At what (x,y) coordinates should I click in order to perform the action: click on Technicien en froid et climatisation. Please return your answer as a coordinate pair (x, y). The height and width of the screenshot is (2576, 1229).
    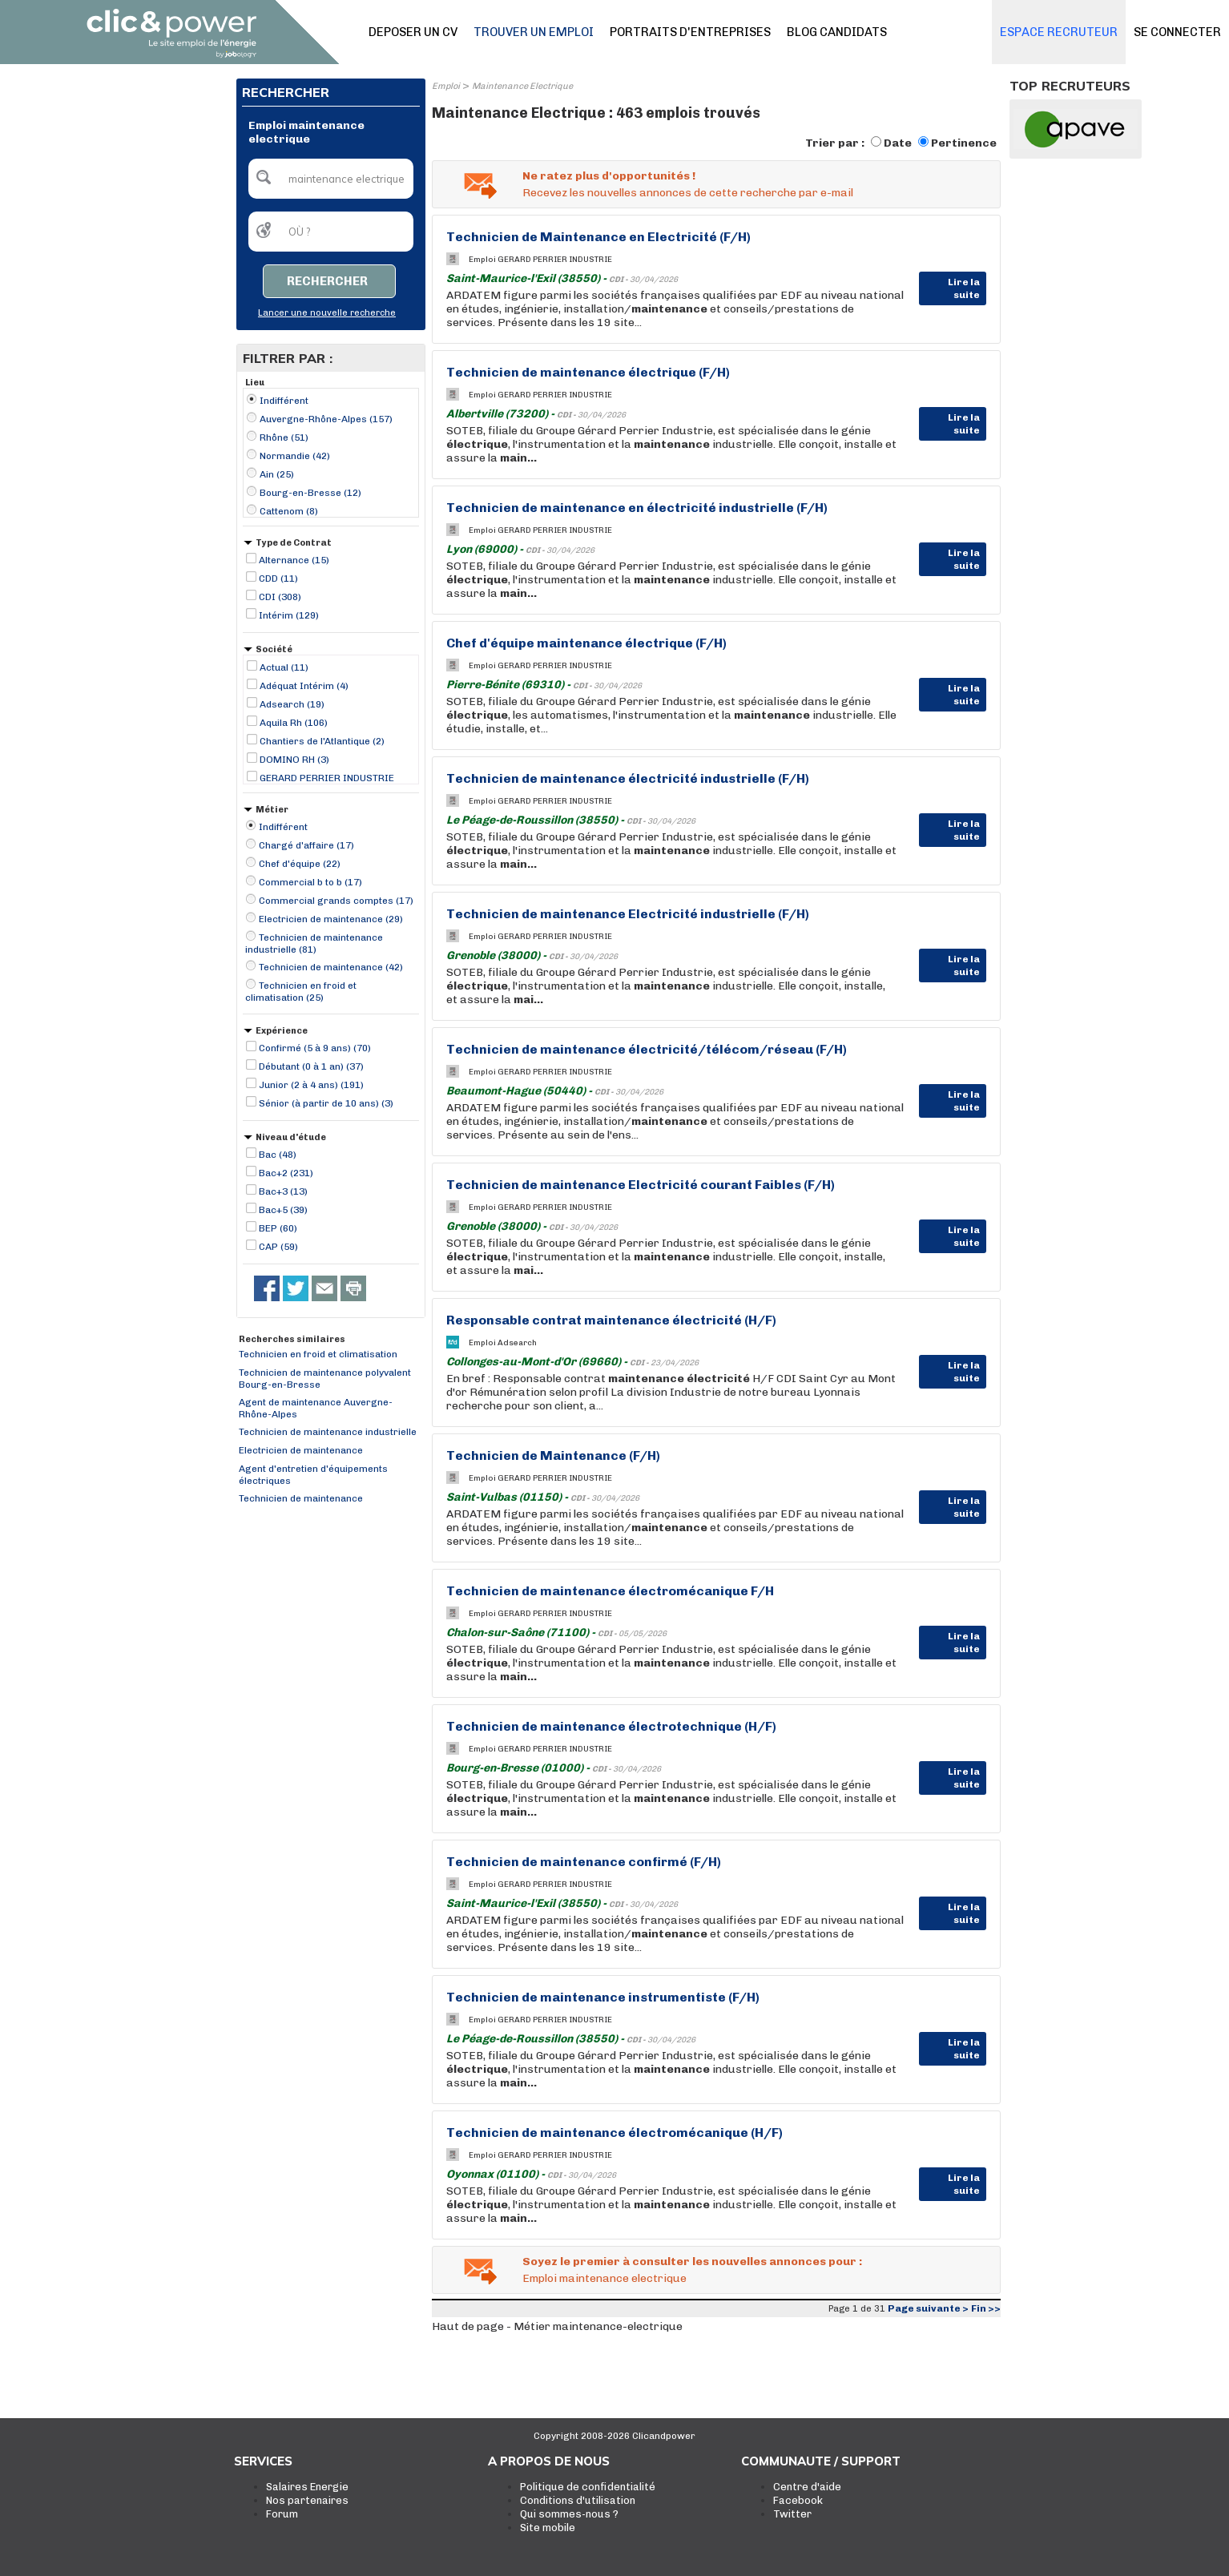
    Looking at the image, I should click on (318, 1354).